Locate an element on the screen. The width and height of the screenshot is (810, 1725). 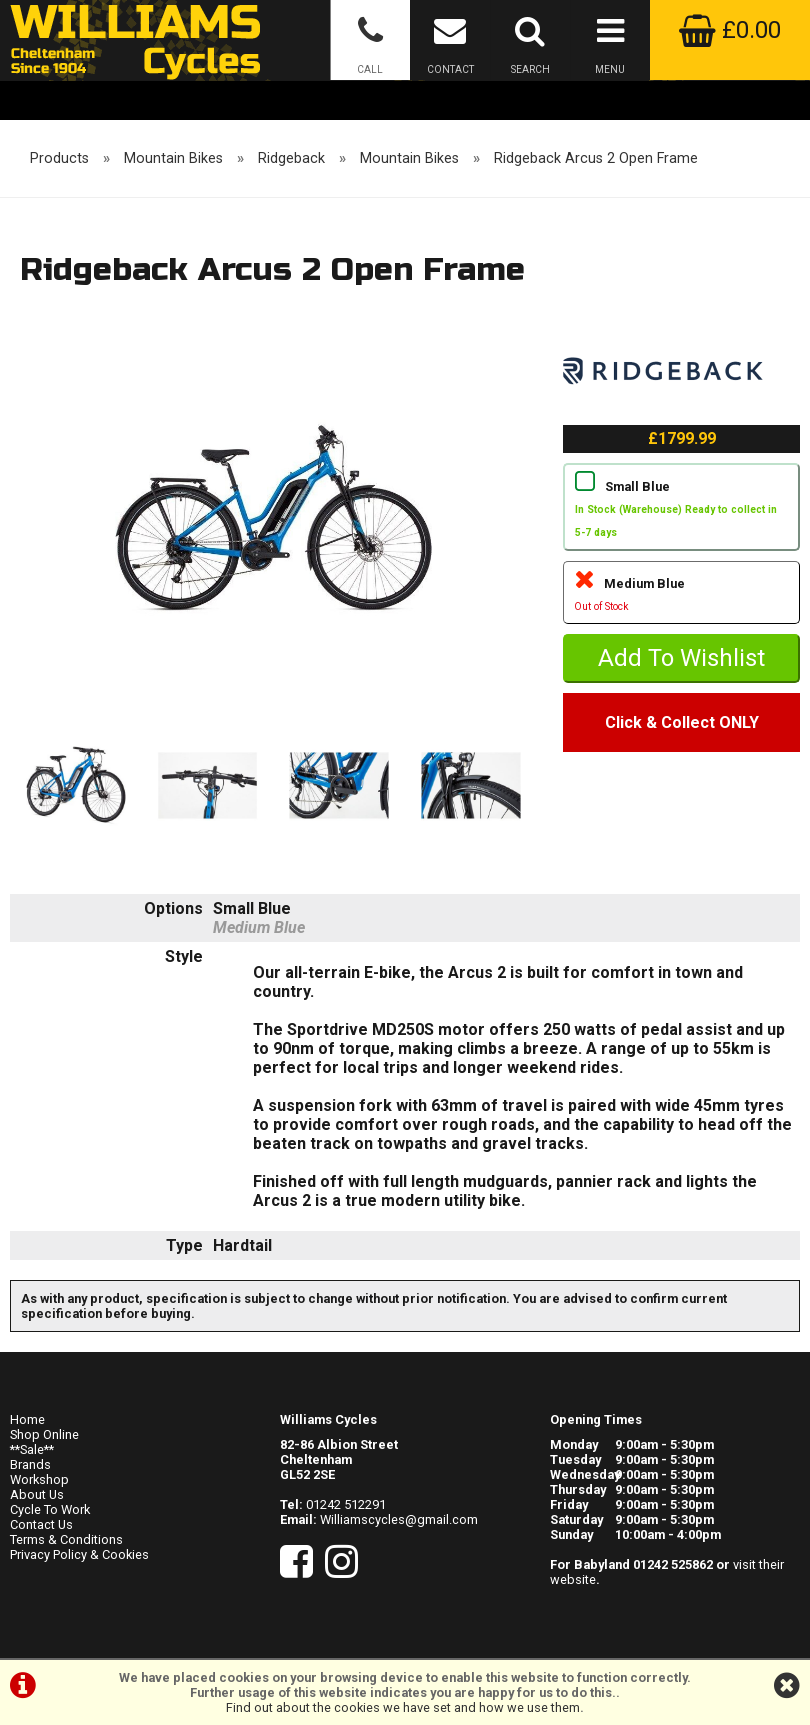
Products is located at coordinates (59, 158).